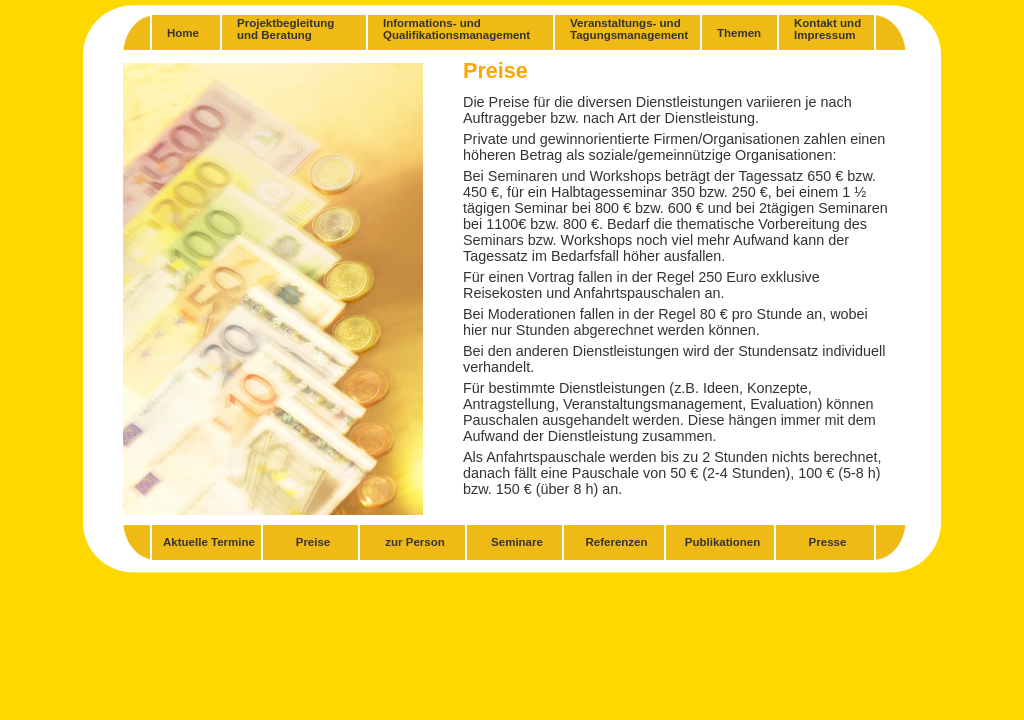 Image resolution: width=1024 pixels, height=720 pixels. I want to click on zur Person, so click(415, 542).